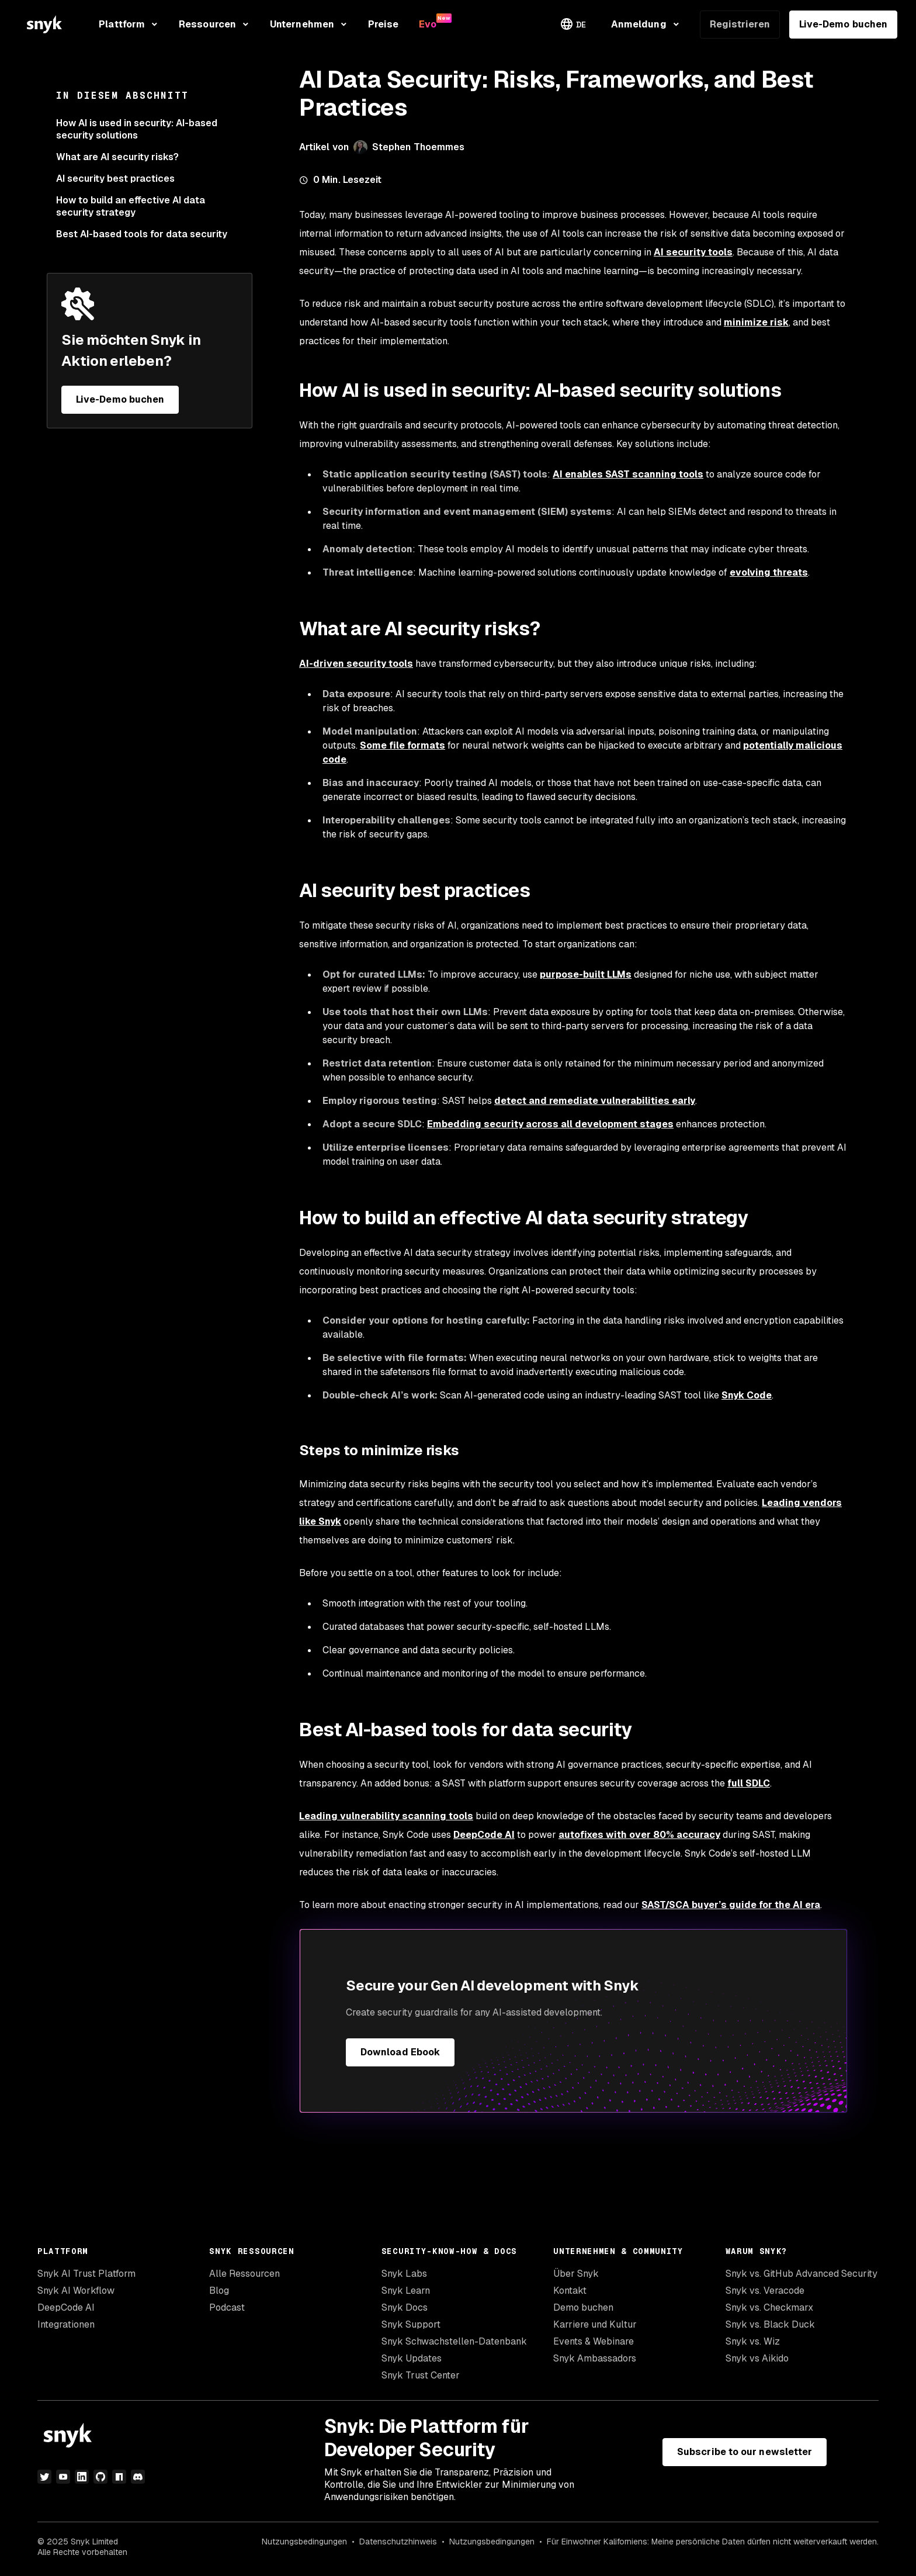 This screenshot has width=916, height=2576. What do you see at coordinates (744, 2452) in the screenshot?
I see `Subscribe to our newsletter` at bounding box center [744, 2452].